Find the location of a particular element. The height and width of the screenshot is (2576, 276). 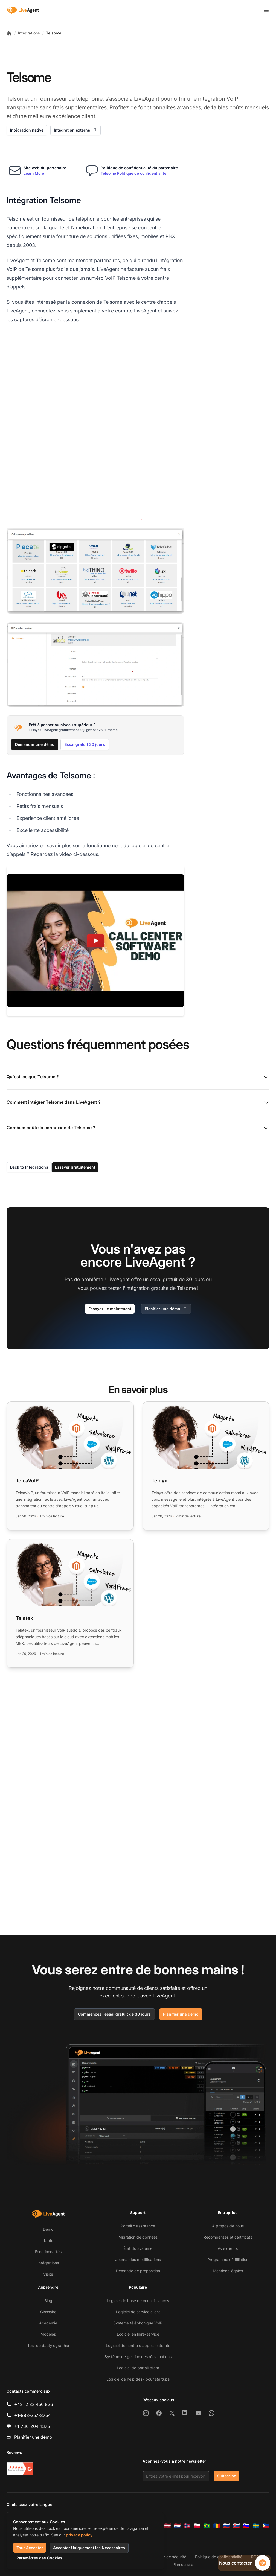

Logiciel de portail client is located at coordinates (138, 2367).